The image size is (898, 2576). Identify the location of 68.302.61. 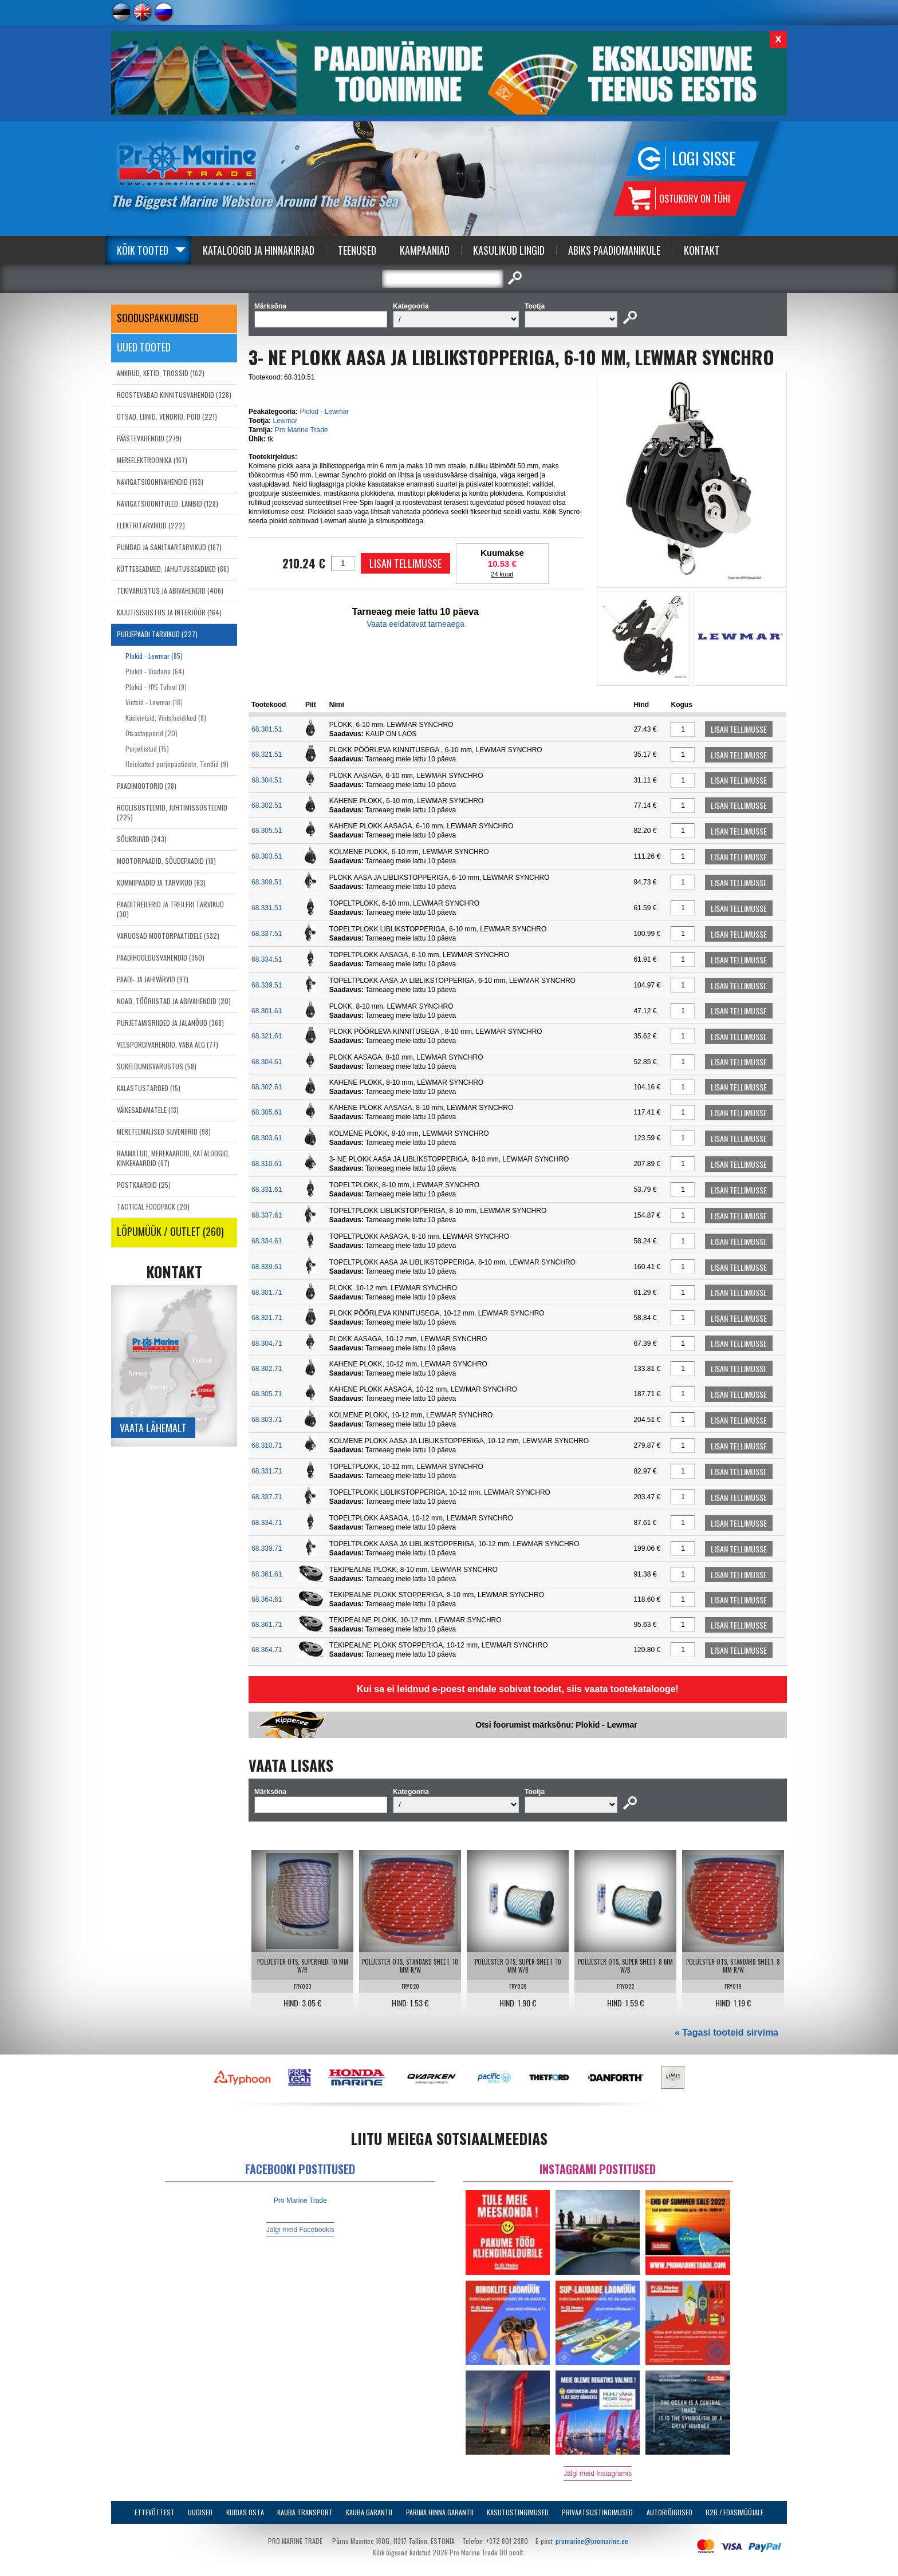
(266, 1087).